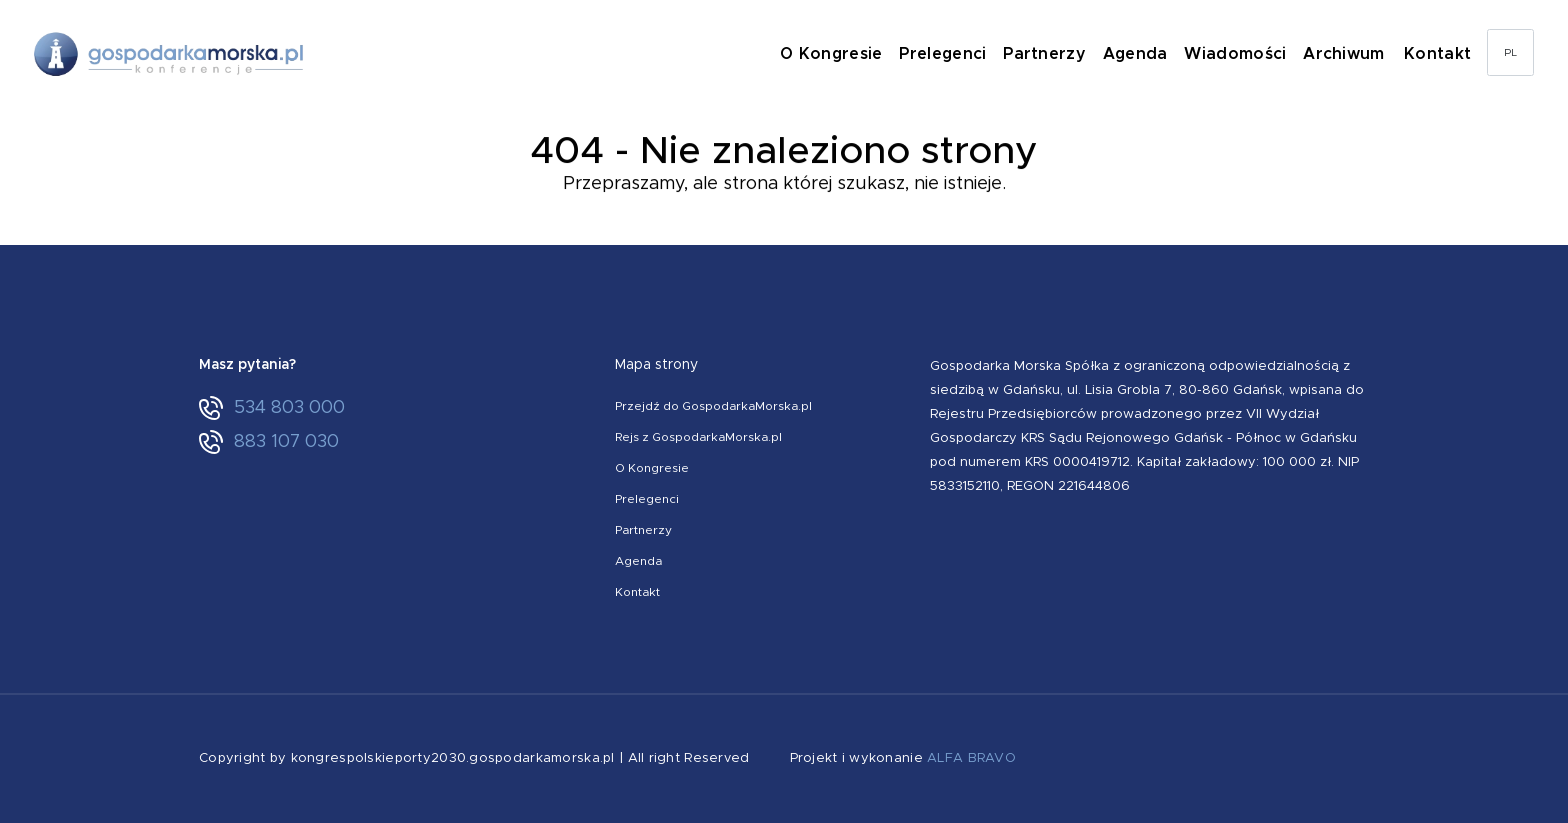  I want to click on Archiwum, so click(1349, 55).